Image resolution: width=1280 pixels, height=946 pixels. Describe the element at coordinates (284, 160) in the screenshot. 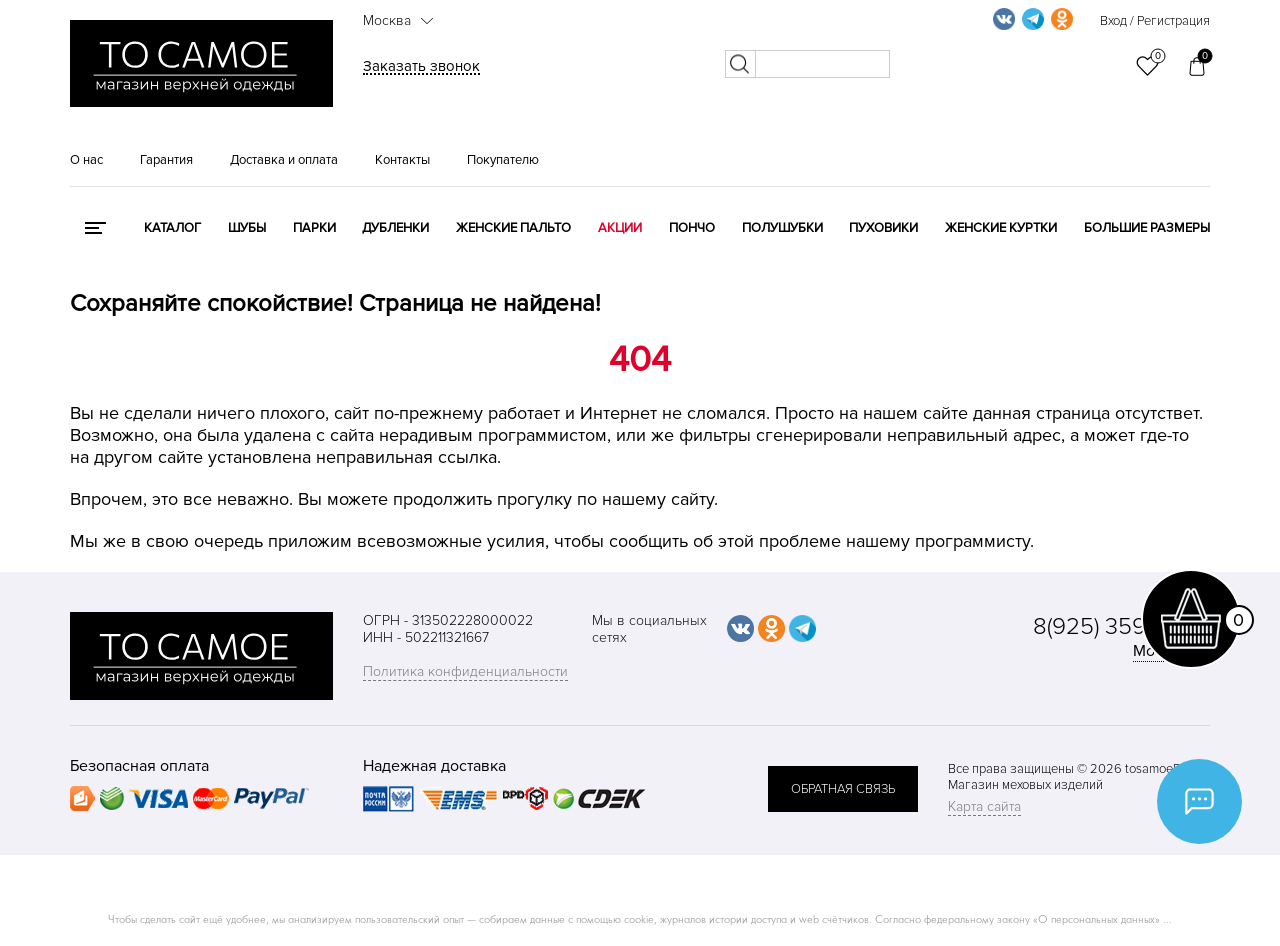

I see `Доставка и оплата` at that location.